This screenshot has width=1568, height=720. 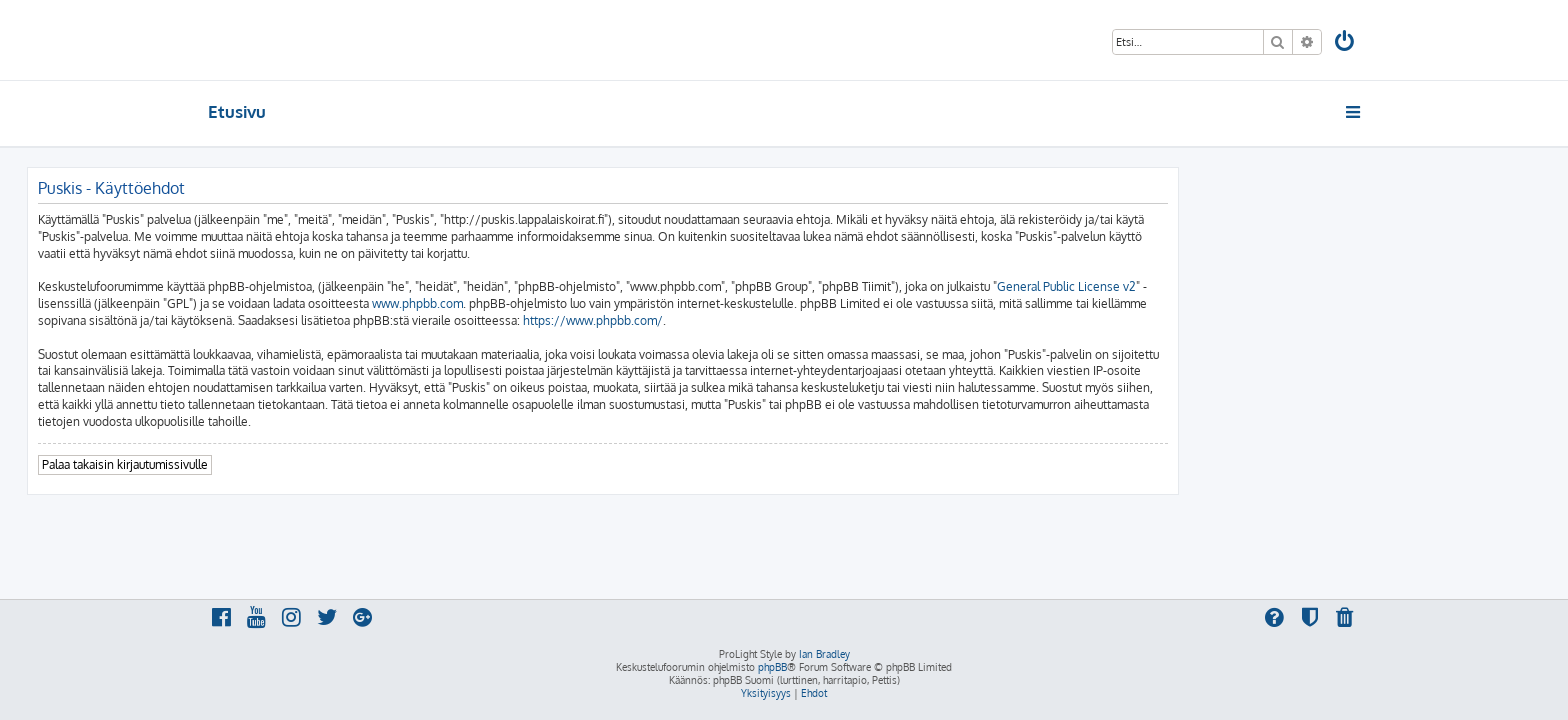 What do you see at coordinates (772, 667) in the screenshot?
I see `phpBB` at bounding box center [772, 667].